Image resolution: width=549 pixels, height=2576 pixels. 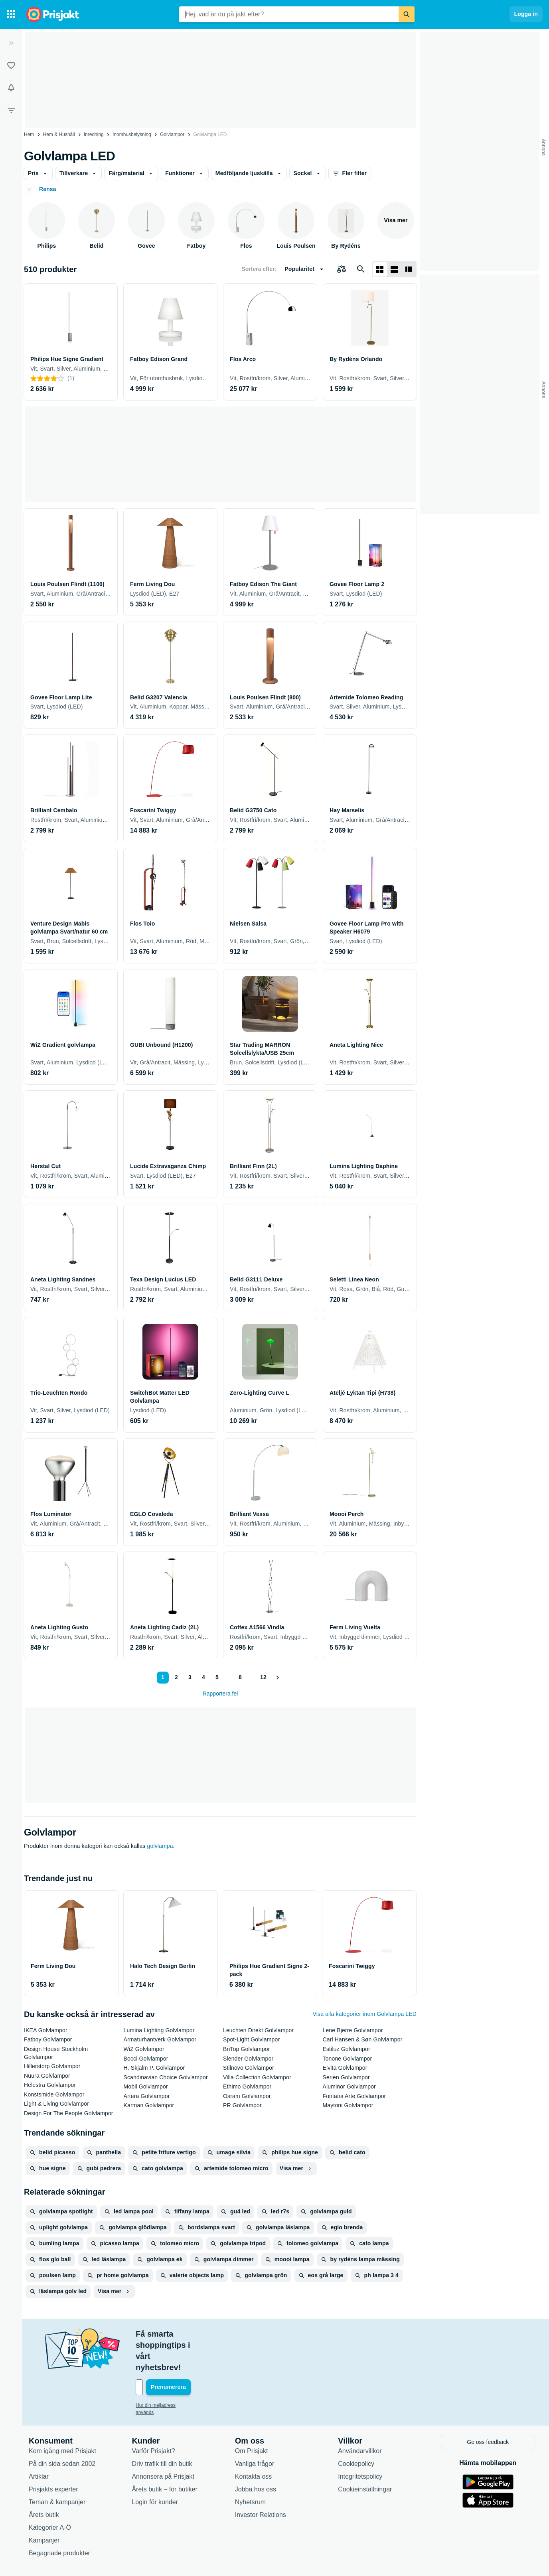 What do you see at coordinates (59, 2518) in the screenshot?
I see `Begagnade produkter` at bounding box center [59, 2518].